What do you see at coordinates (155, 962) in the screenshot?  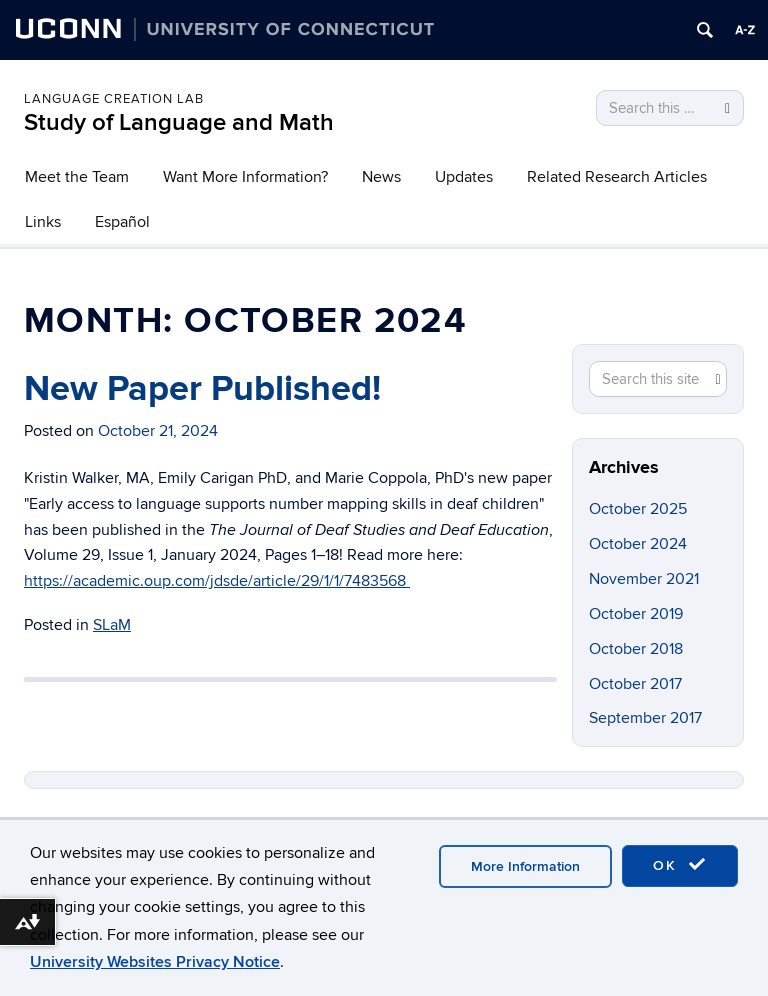 I see `University Websites Privacy Notice` at bounding box center [155, 962].